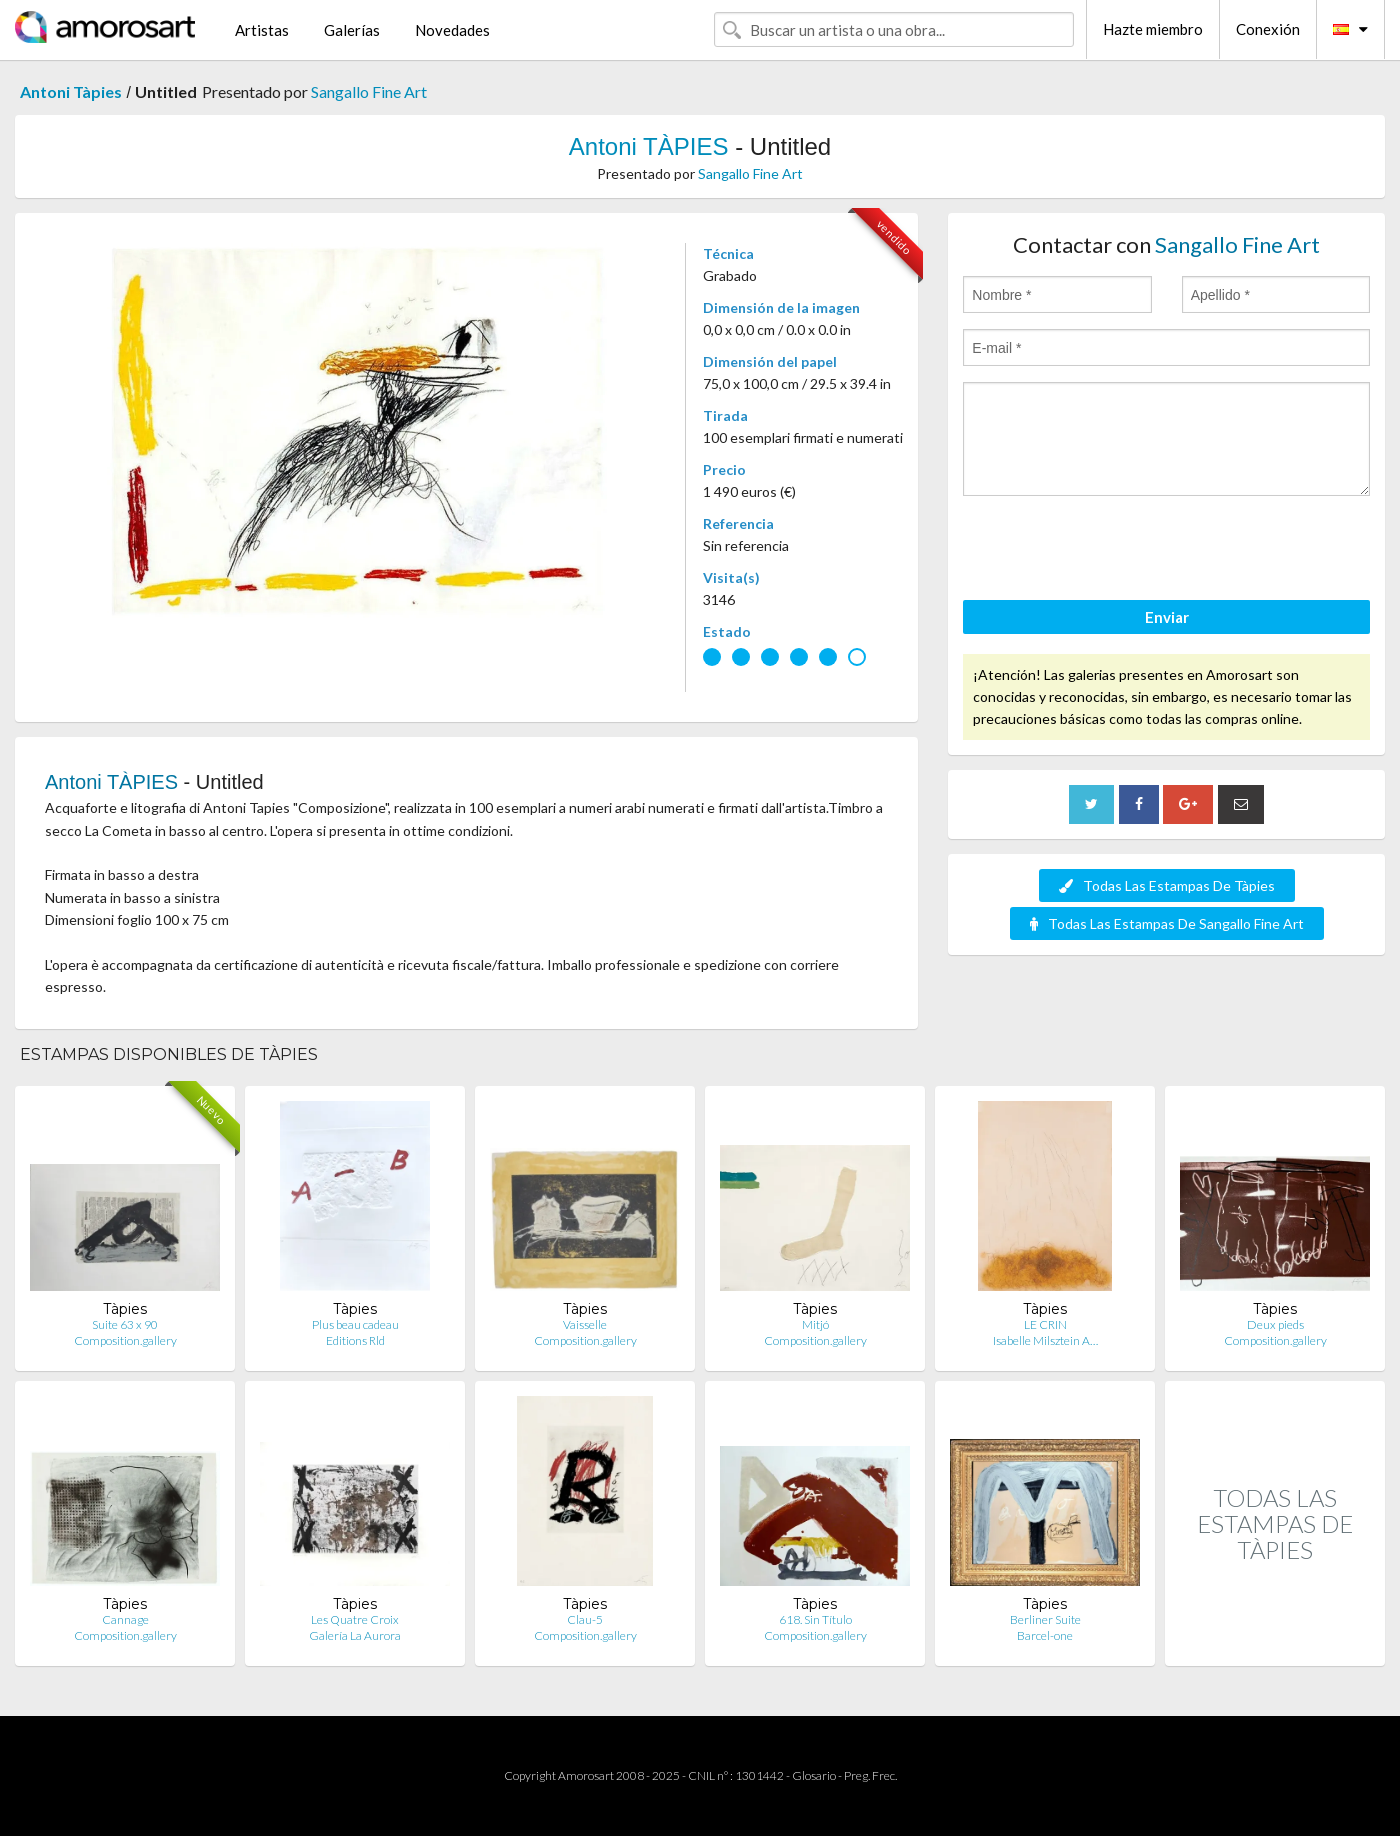 This screenshot has width=1400, height=1836. Describe the element at coordinates (814, 1775) in the screenshot. I see `Glosario` at that location.